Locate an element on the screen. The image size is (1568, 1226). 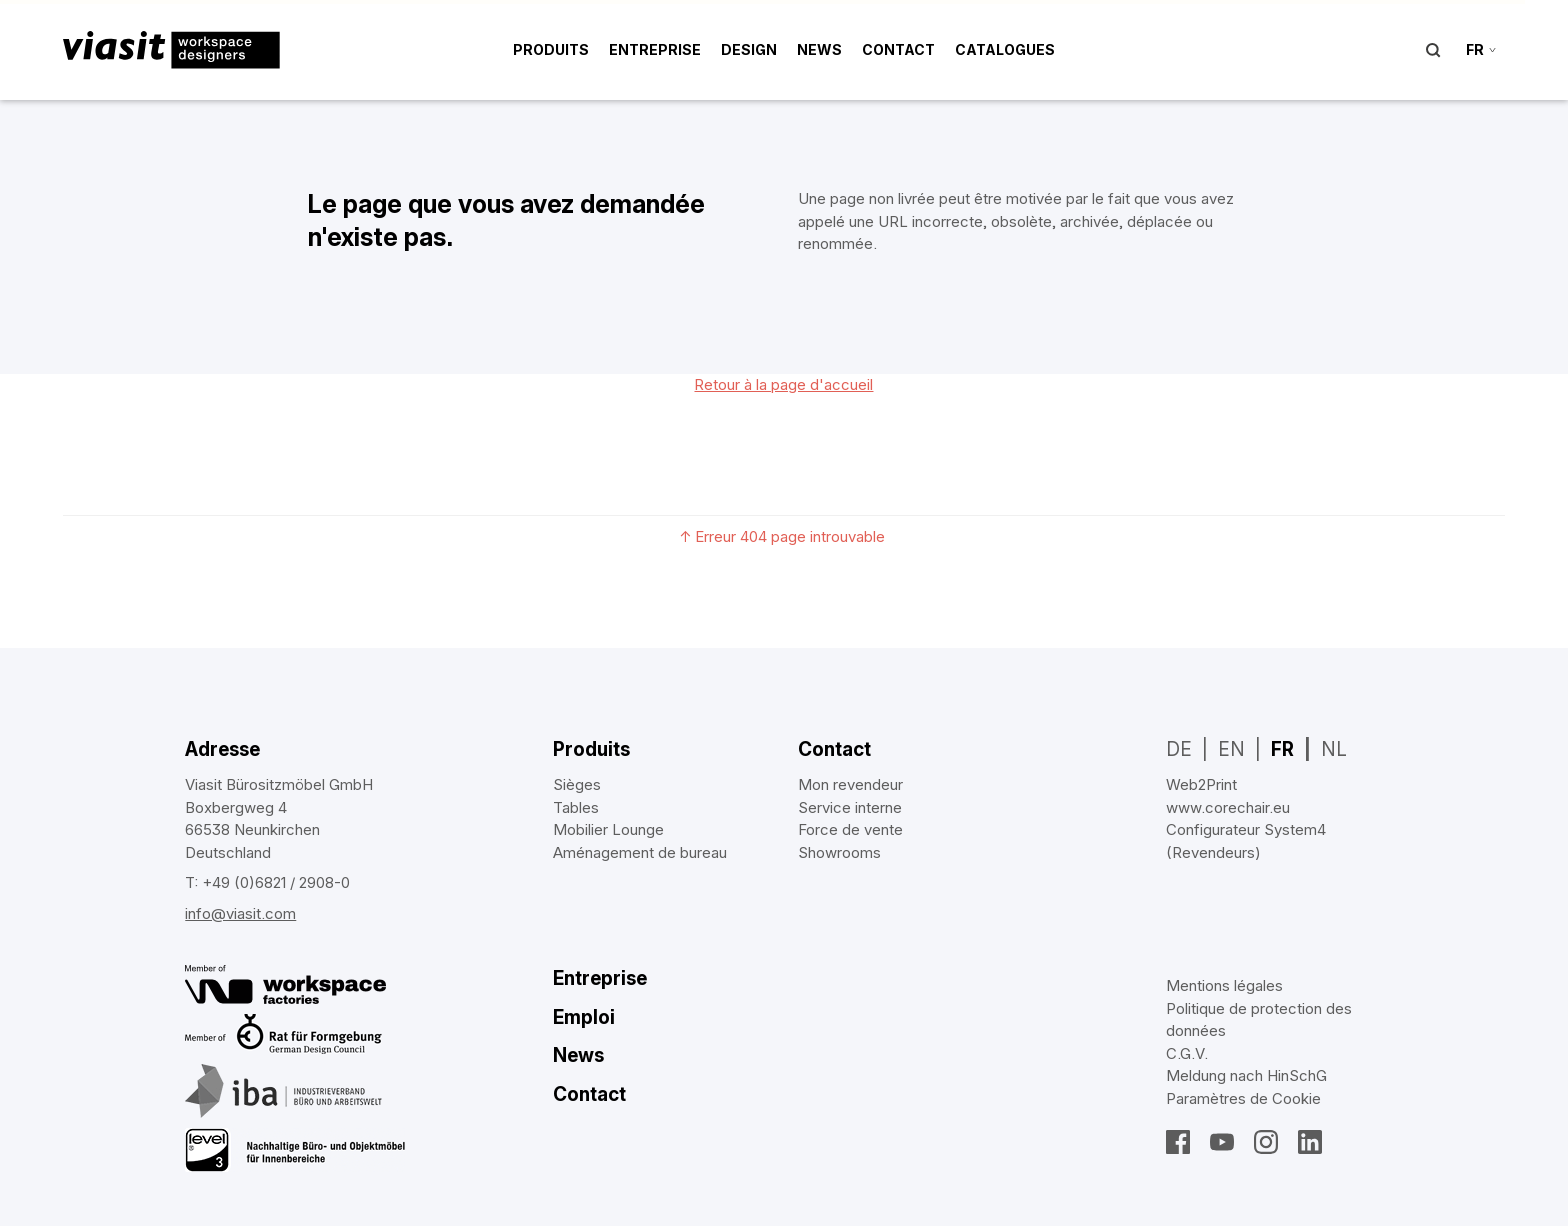
LinkedIn is located at coordinates (1310, 1142).